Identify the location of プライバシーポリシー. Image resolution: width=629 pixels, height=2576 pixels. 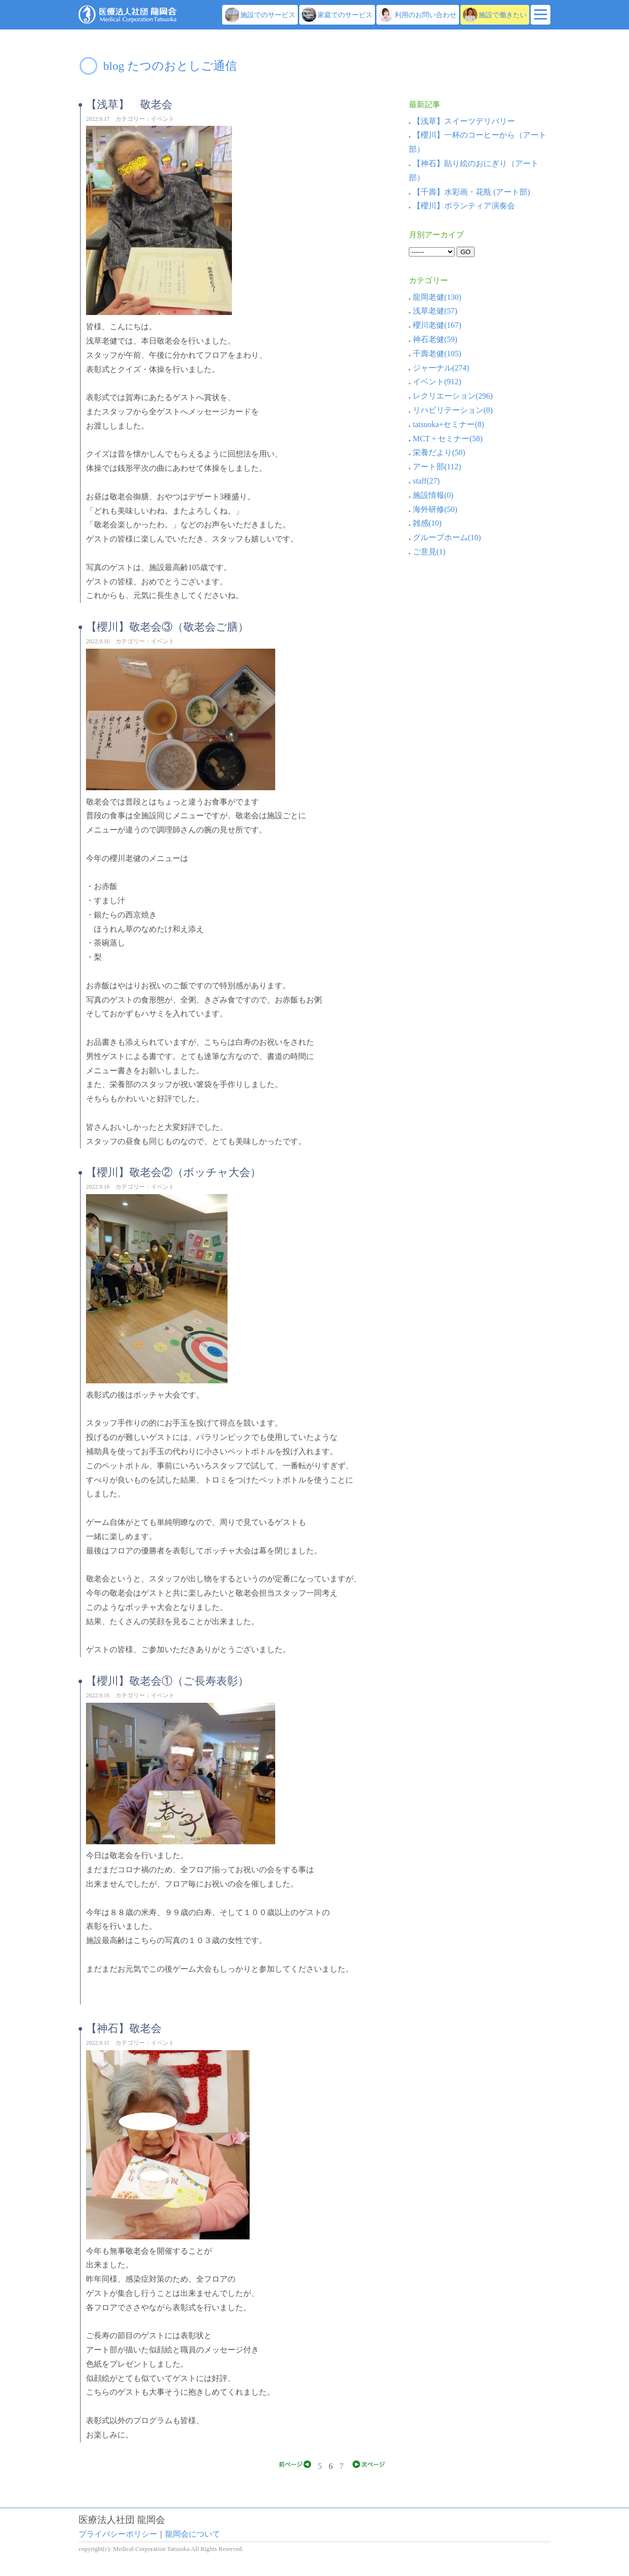
(118, 2534).